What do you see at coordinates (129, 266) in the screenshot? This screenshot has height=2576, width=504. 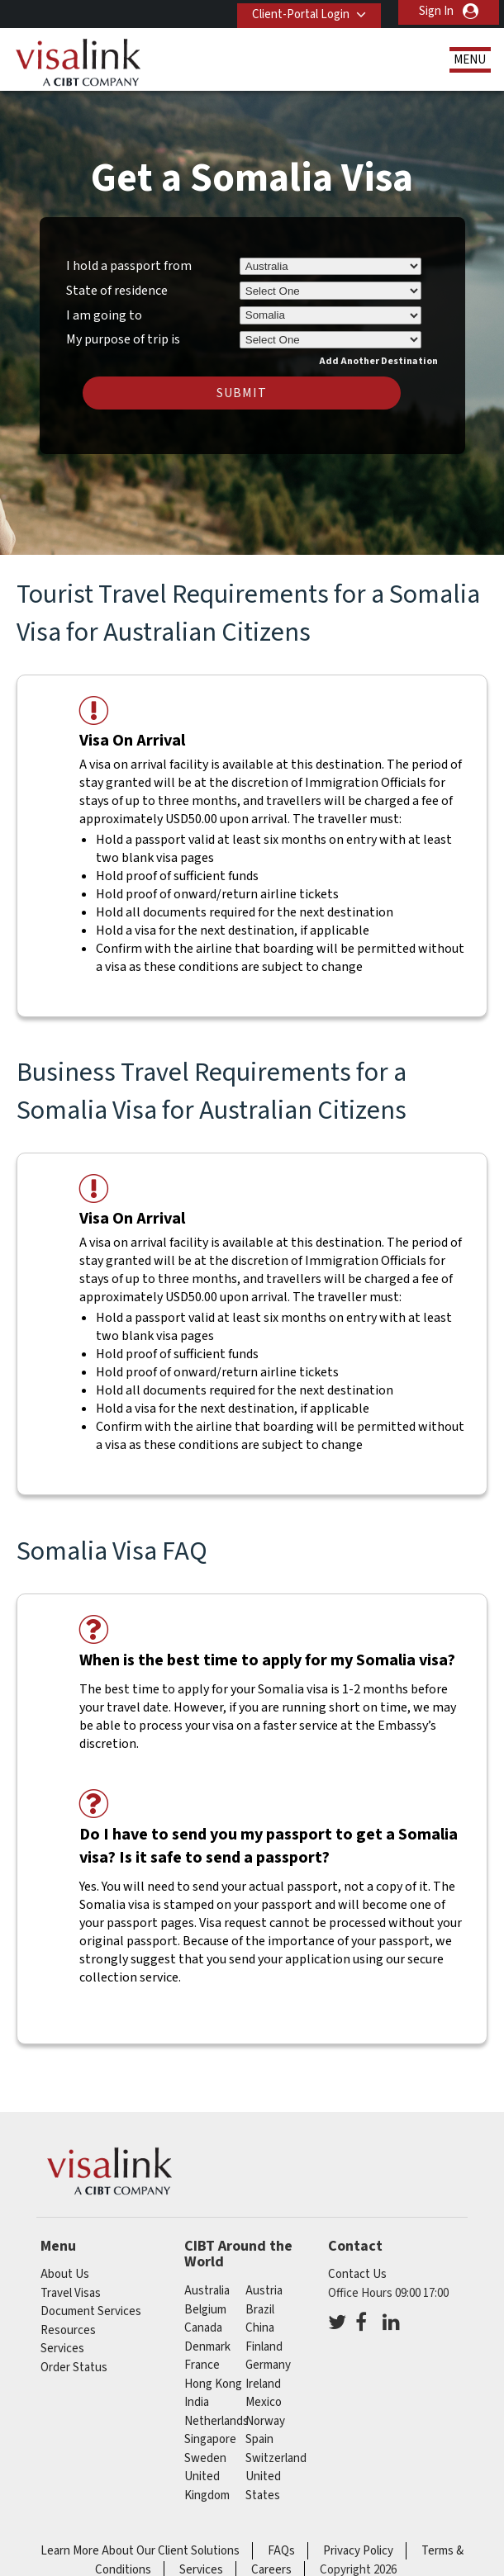 I see `I hold a passport from` at bounding box center [129, 266].